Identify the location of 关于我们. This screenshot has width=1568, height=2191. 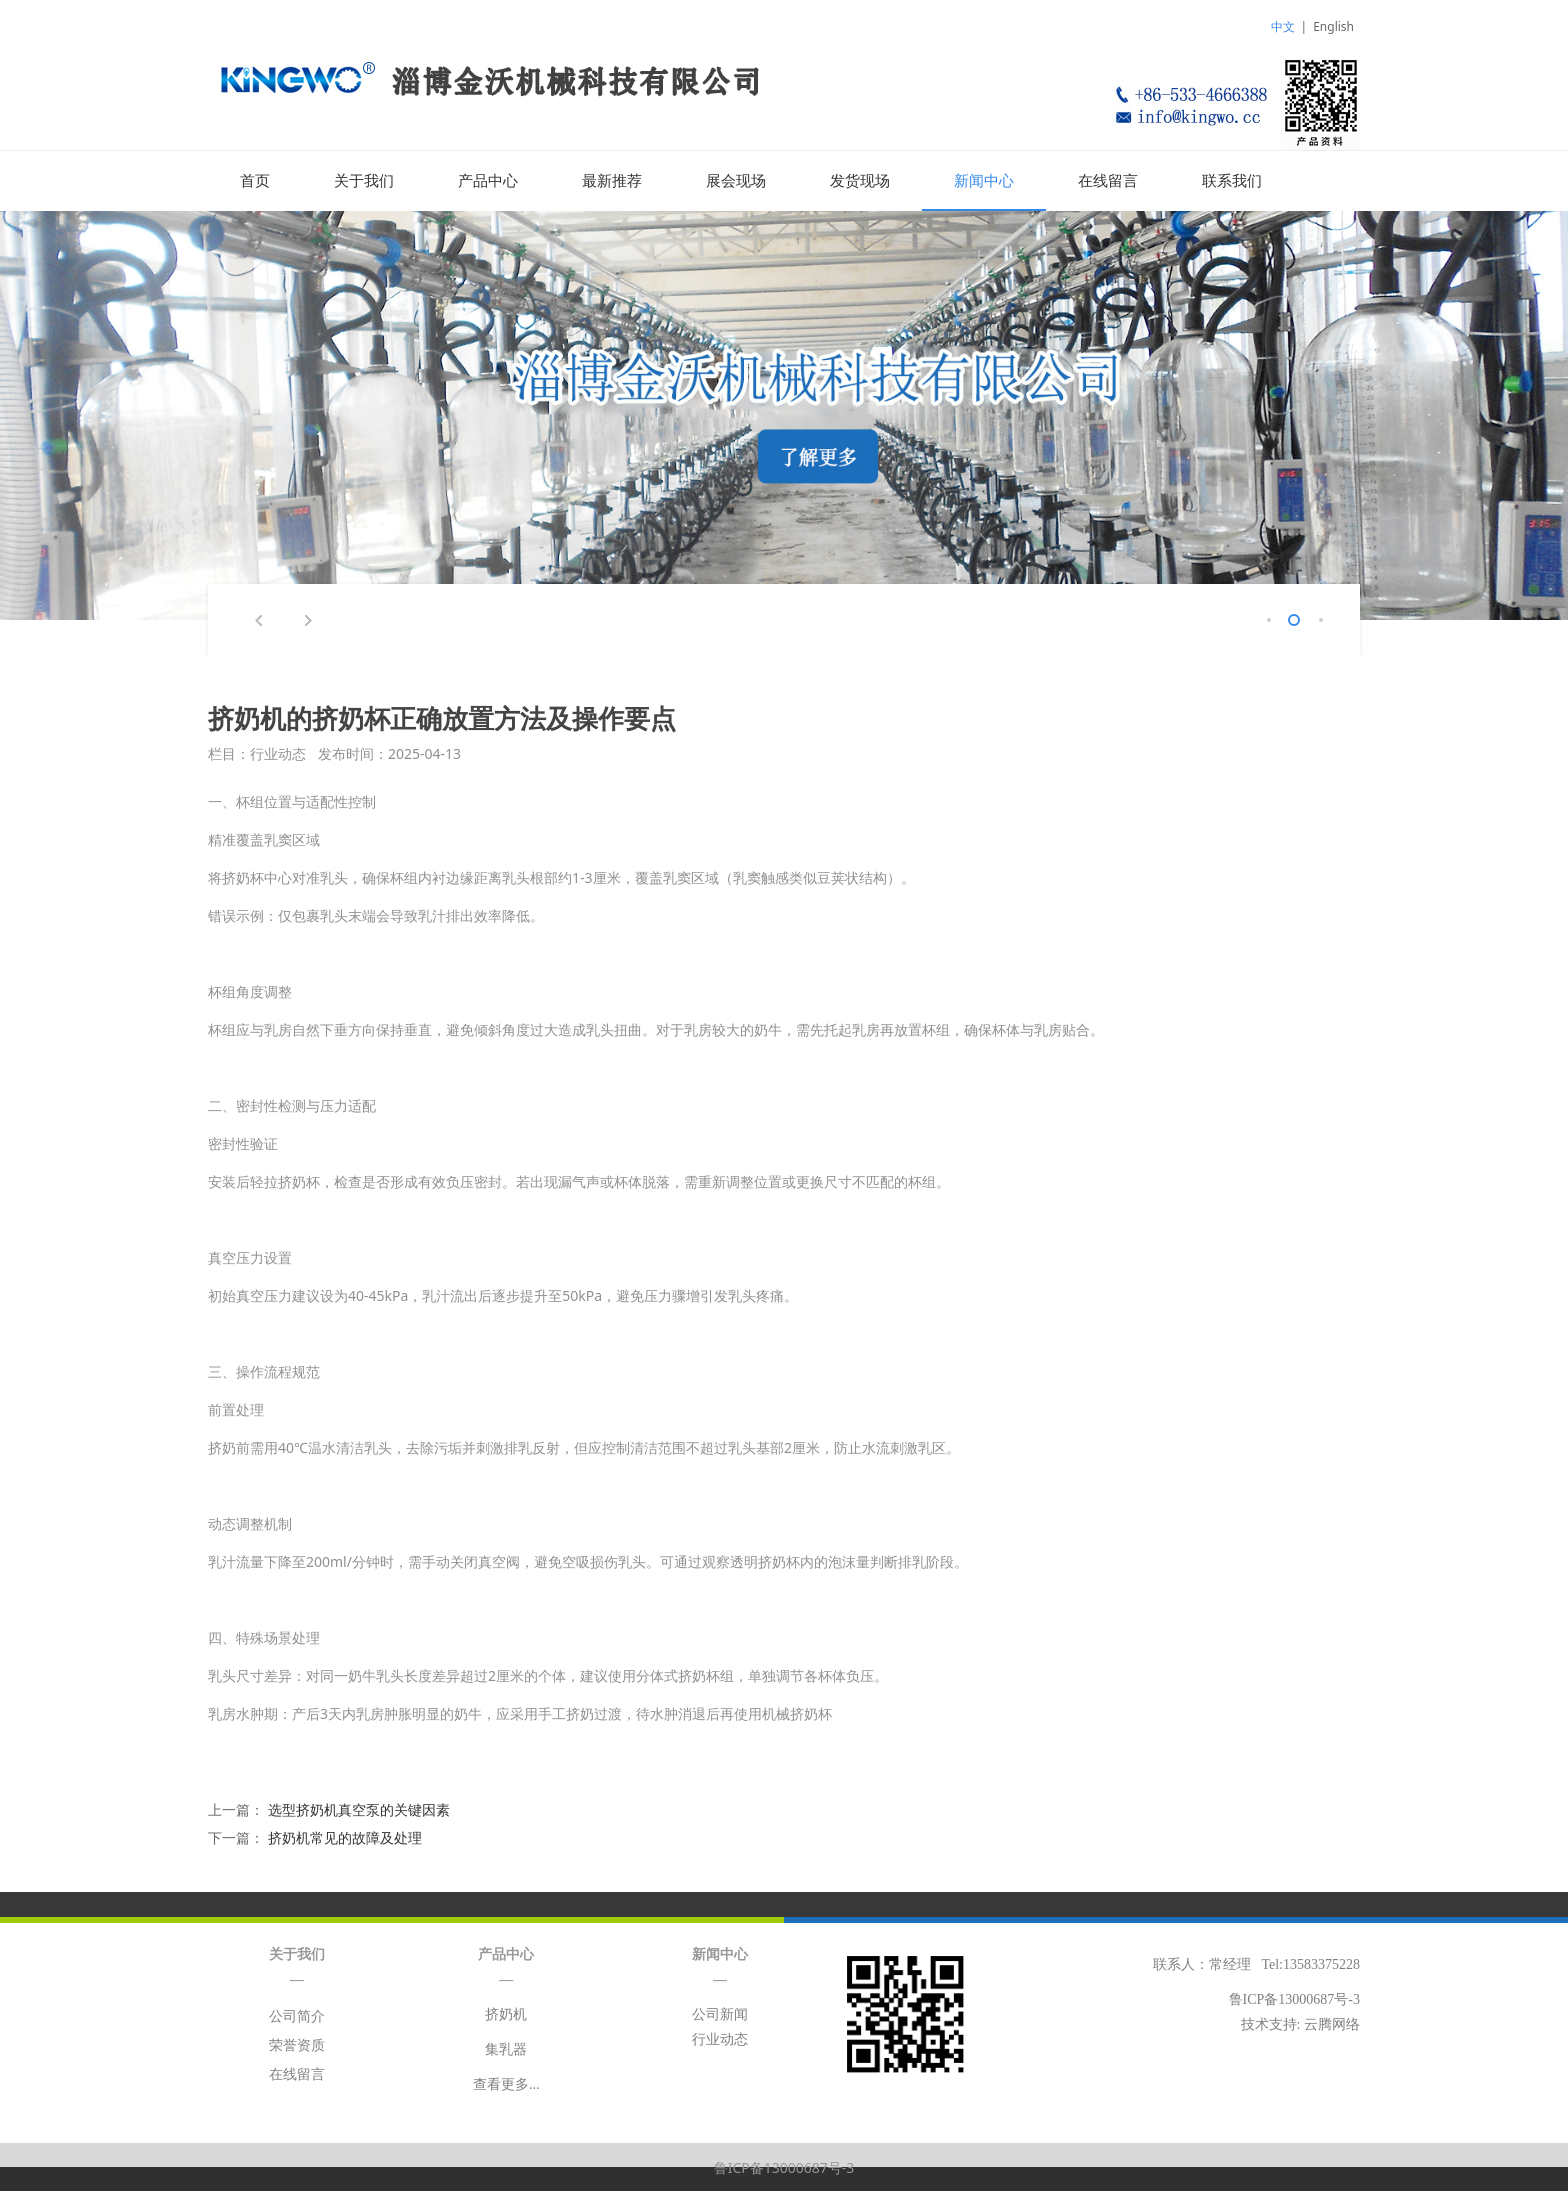
(364, 181).